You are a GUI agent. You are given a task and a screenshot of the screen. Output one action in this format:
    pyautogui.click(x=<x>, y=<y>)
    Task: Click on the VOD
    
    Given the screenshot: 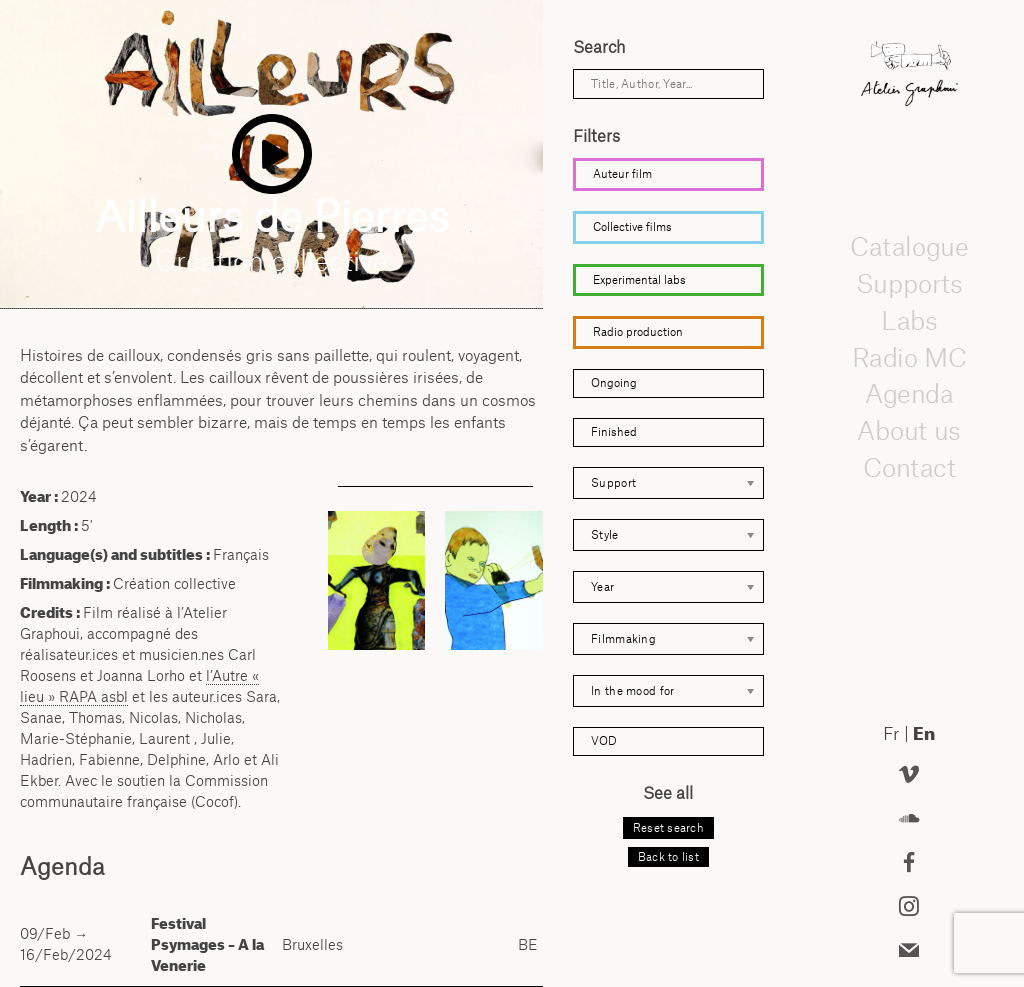 What is the action you would take?
    pyautogui.click(x=604, y=741)
    